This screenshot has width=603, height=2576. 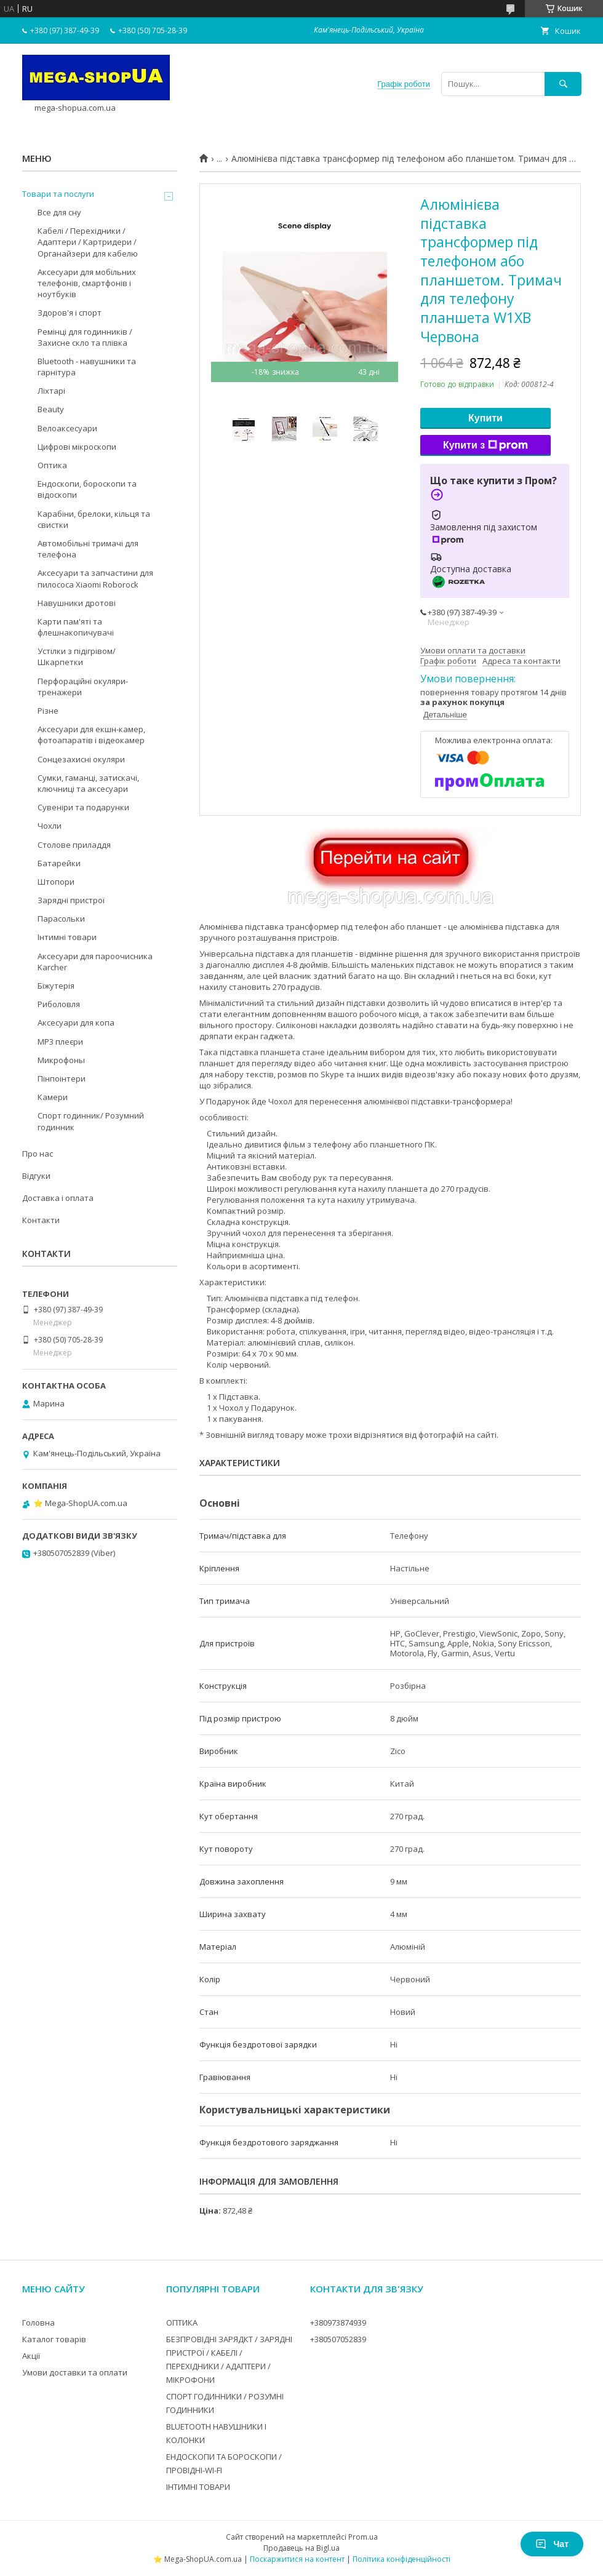 What do you see at coordinates (94, 519) in the screenshot?
I see `Карабіни, брелоки, кільця та свистки` at bounding box center [94, 519].